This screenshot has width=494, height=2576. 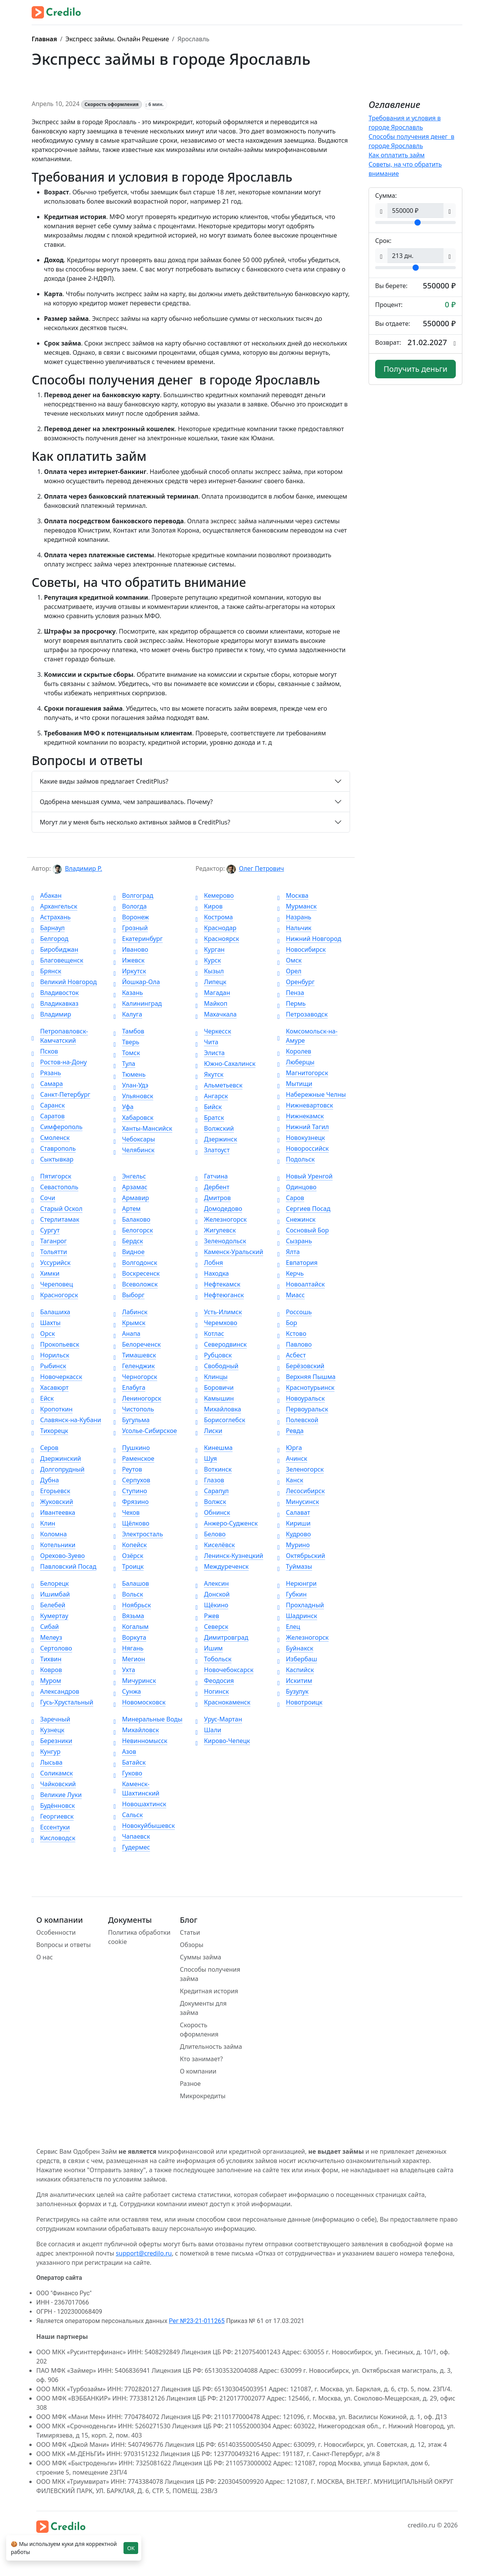 I want to click on Северск, so click(x=212, y=1626).